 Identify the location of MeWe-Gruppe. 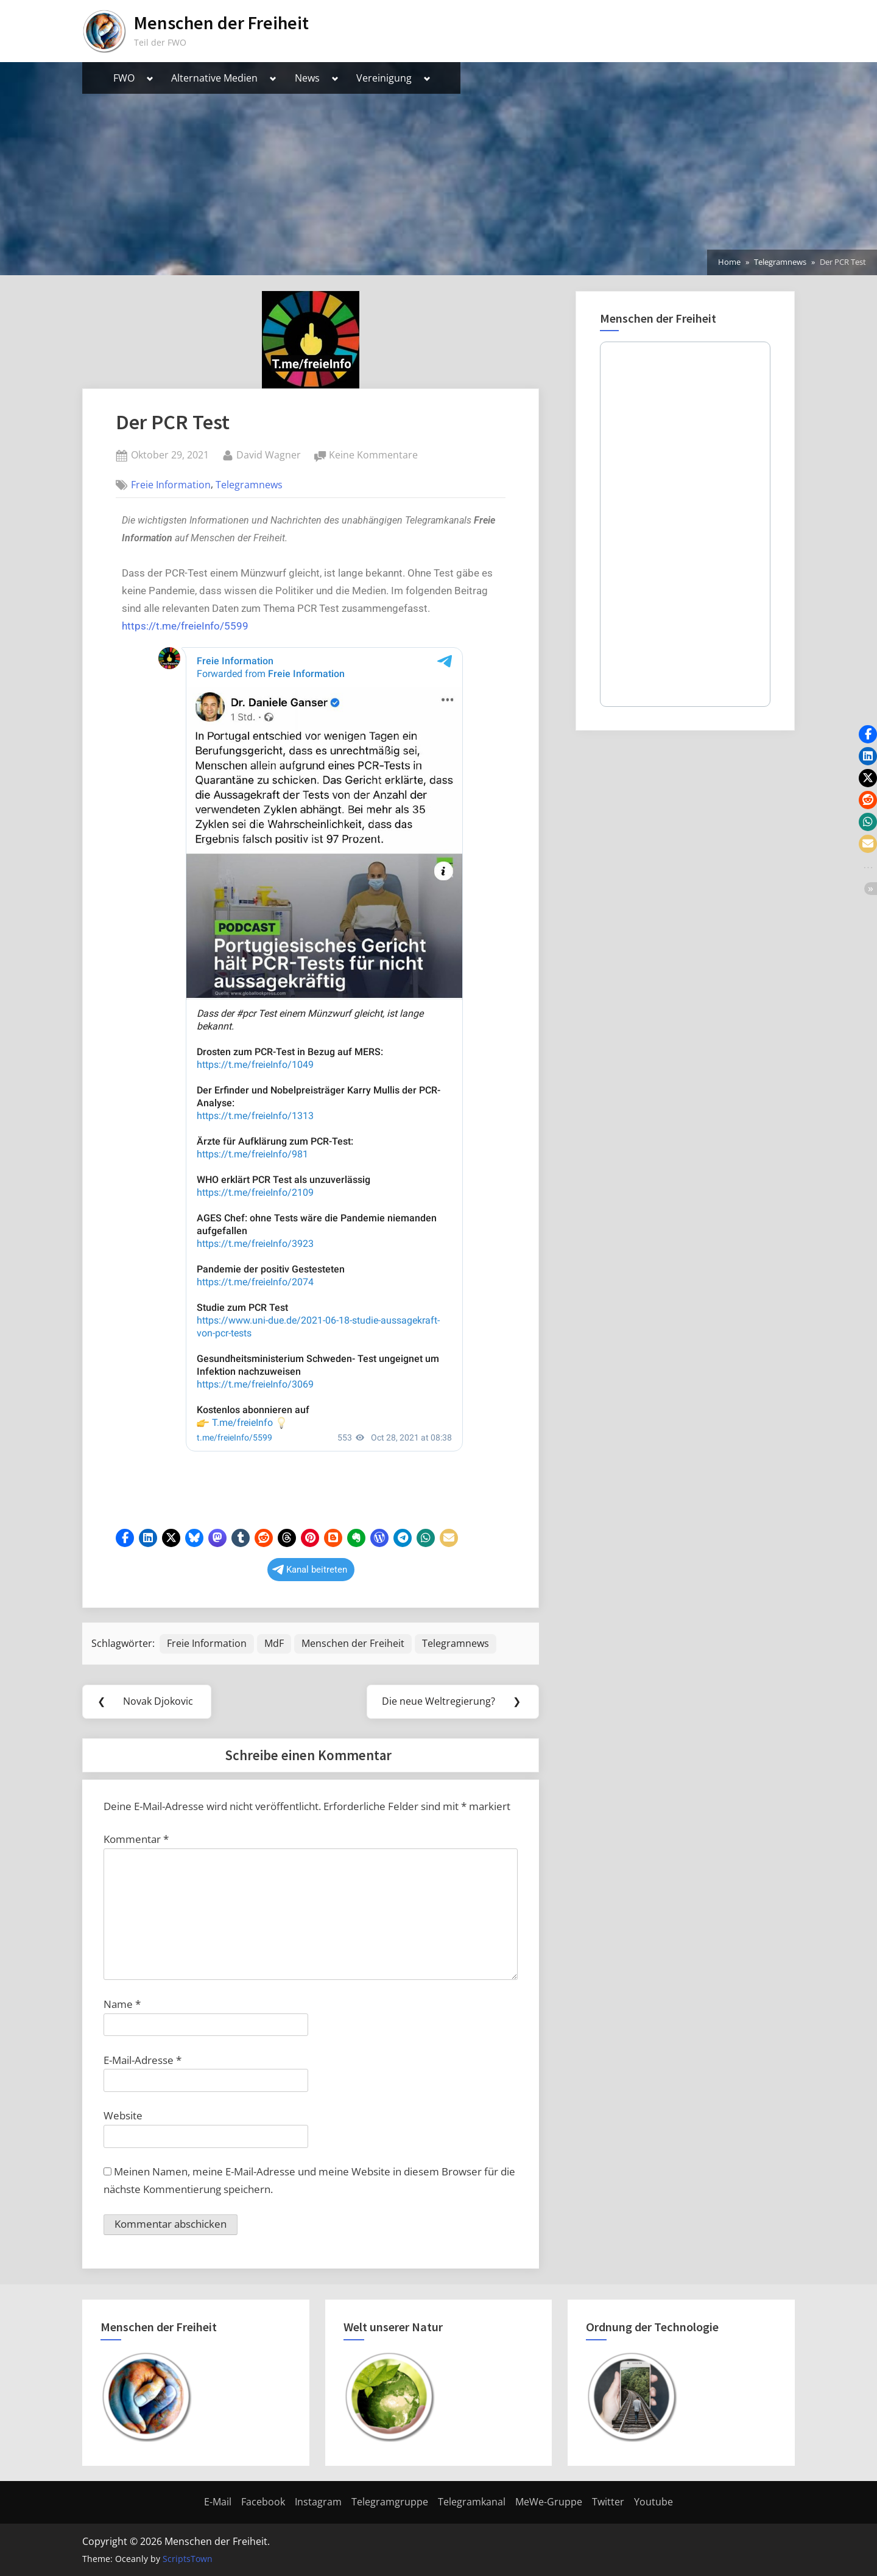
(548, 2501).